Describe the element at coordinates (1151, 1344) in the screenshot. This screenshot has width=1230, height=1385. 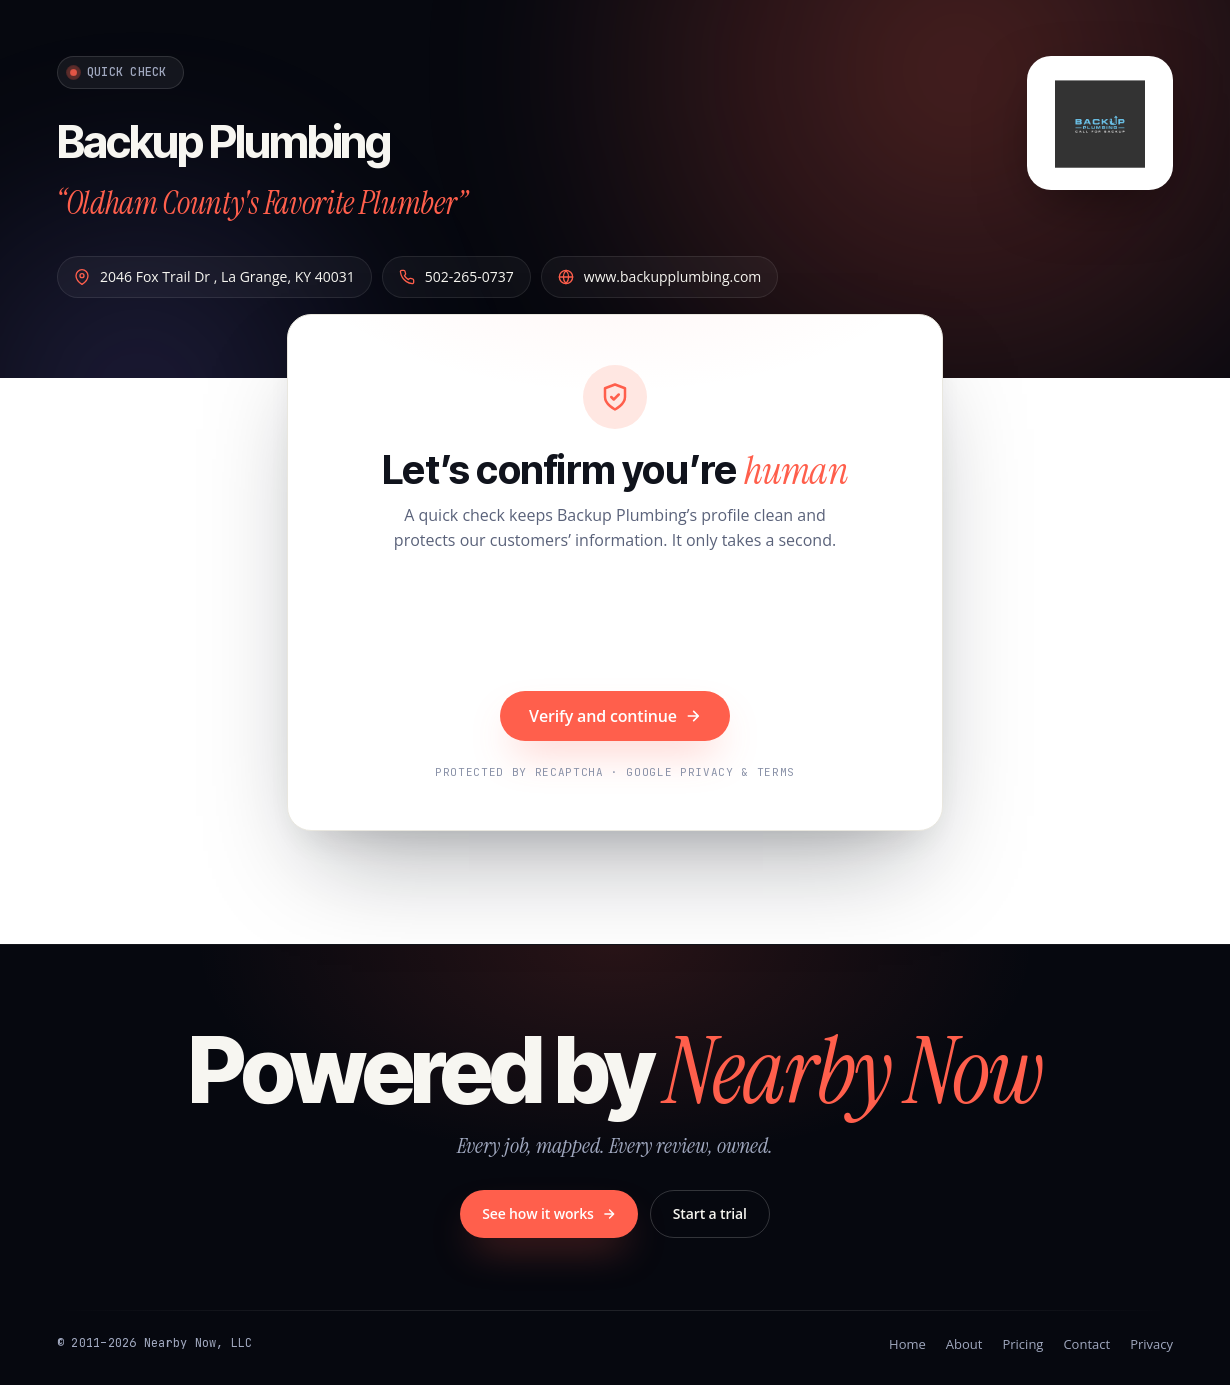
I see `Privacy` at that location.